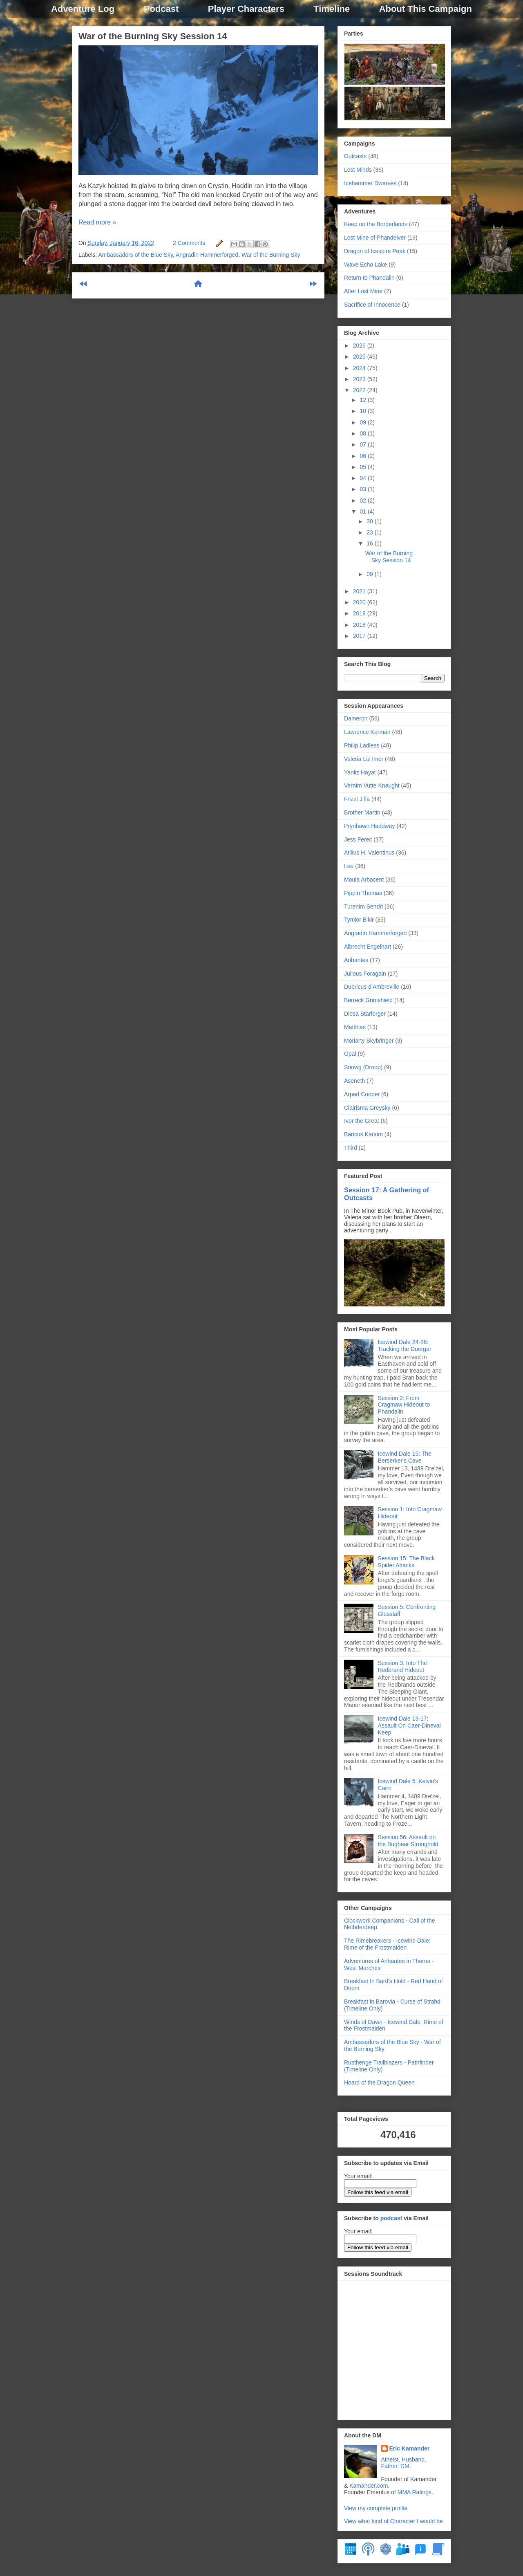 The width and height of the screenshot is (523, 2576). I want to click on MMA Ratings, so click(414, 2492).